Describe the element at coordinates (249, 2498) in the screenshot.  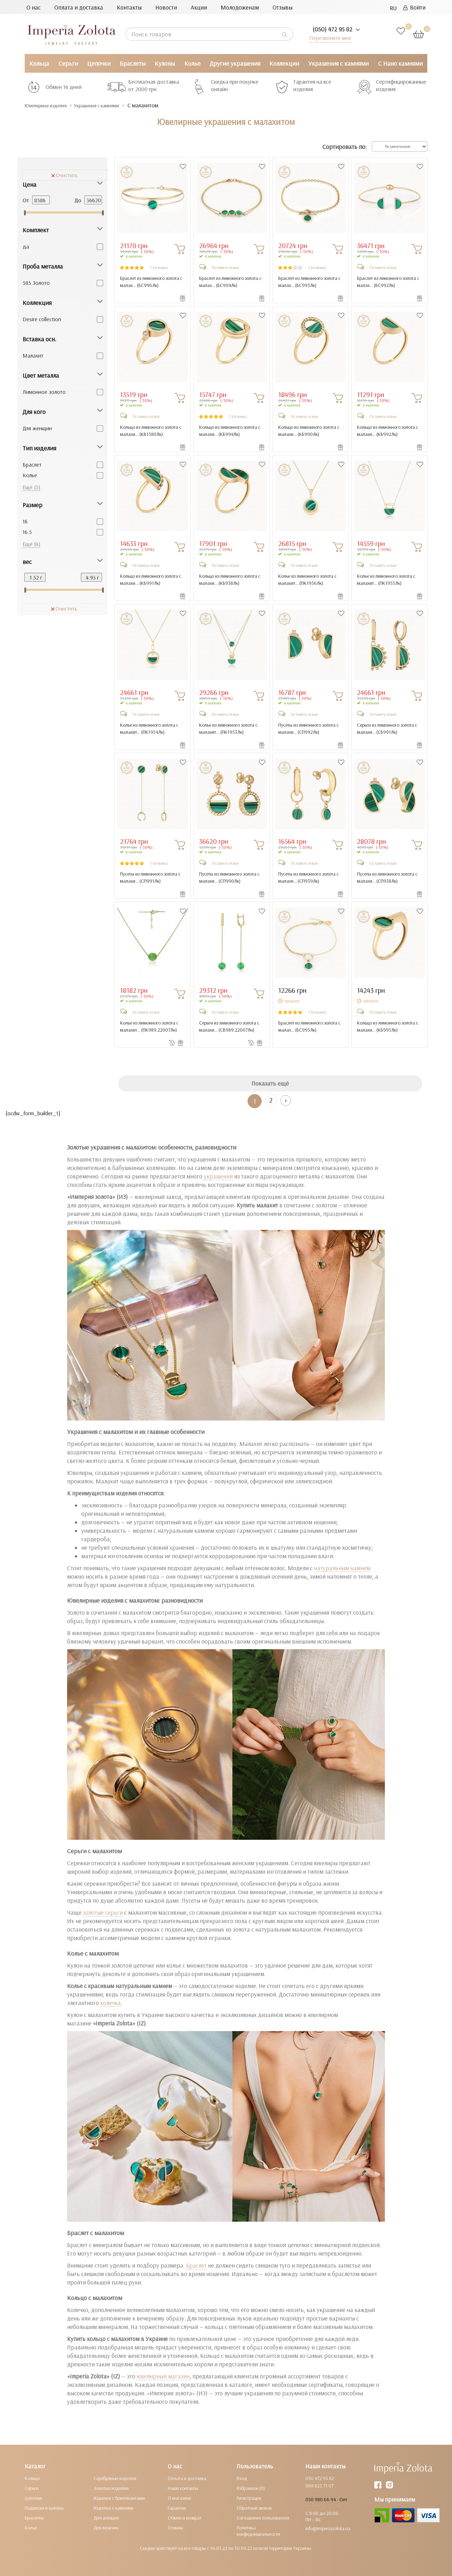
I see `Регистрация` at that location.